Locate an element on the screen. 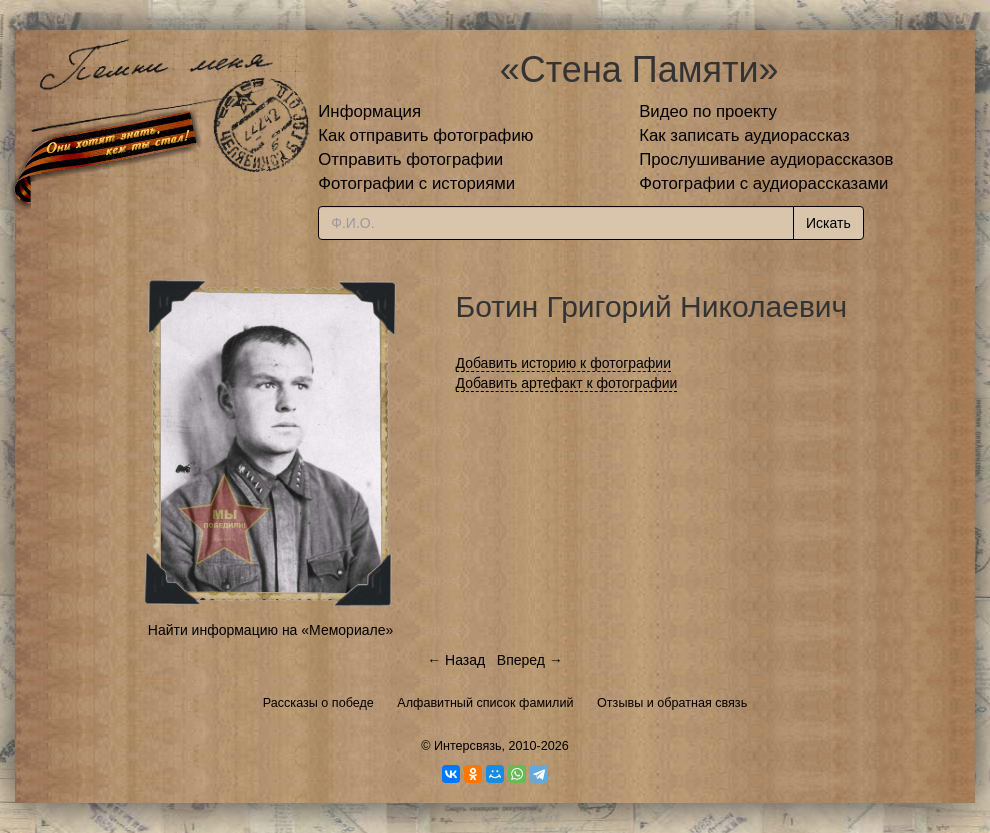  Как отправить фотографию is located at coordinates (425, 135).